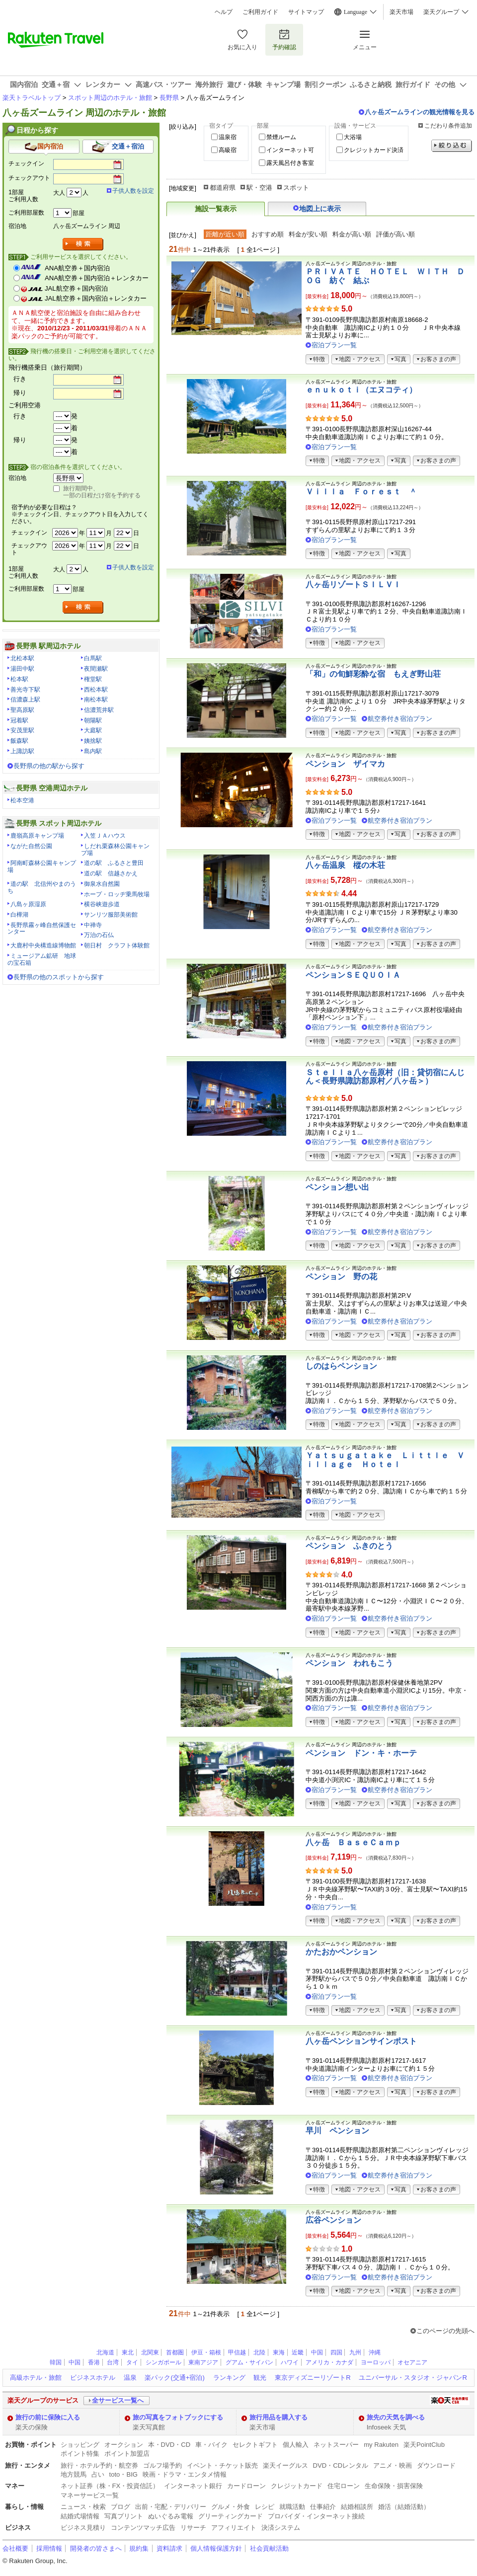 The height and width of the screenshot is (2576, 477). What do you see at coordinates (280, 2527) in the screenshot?
I see `決済システム` at bounding box center [280, 2527].